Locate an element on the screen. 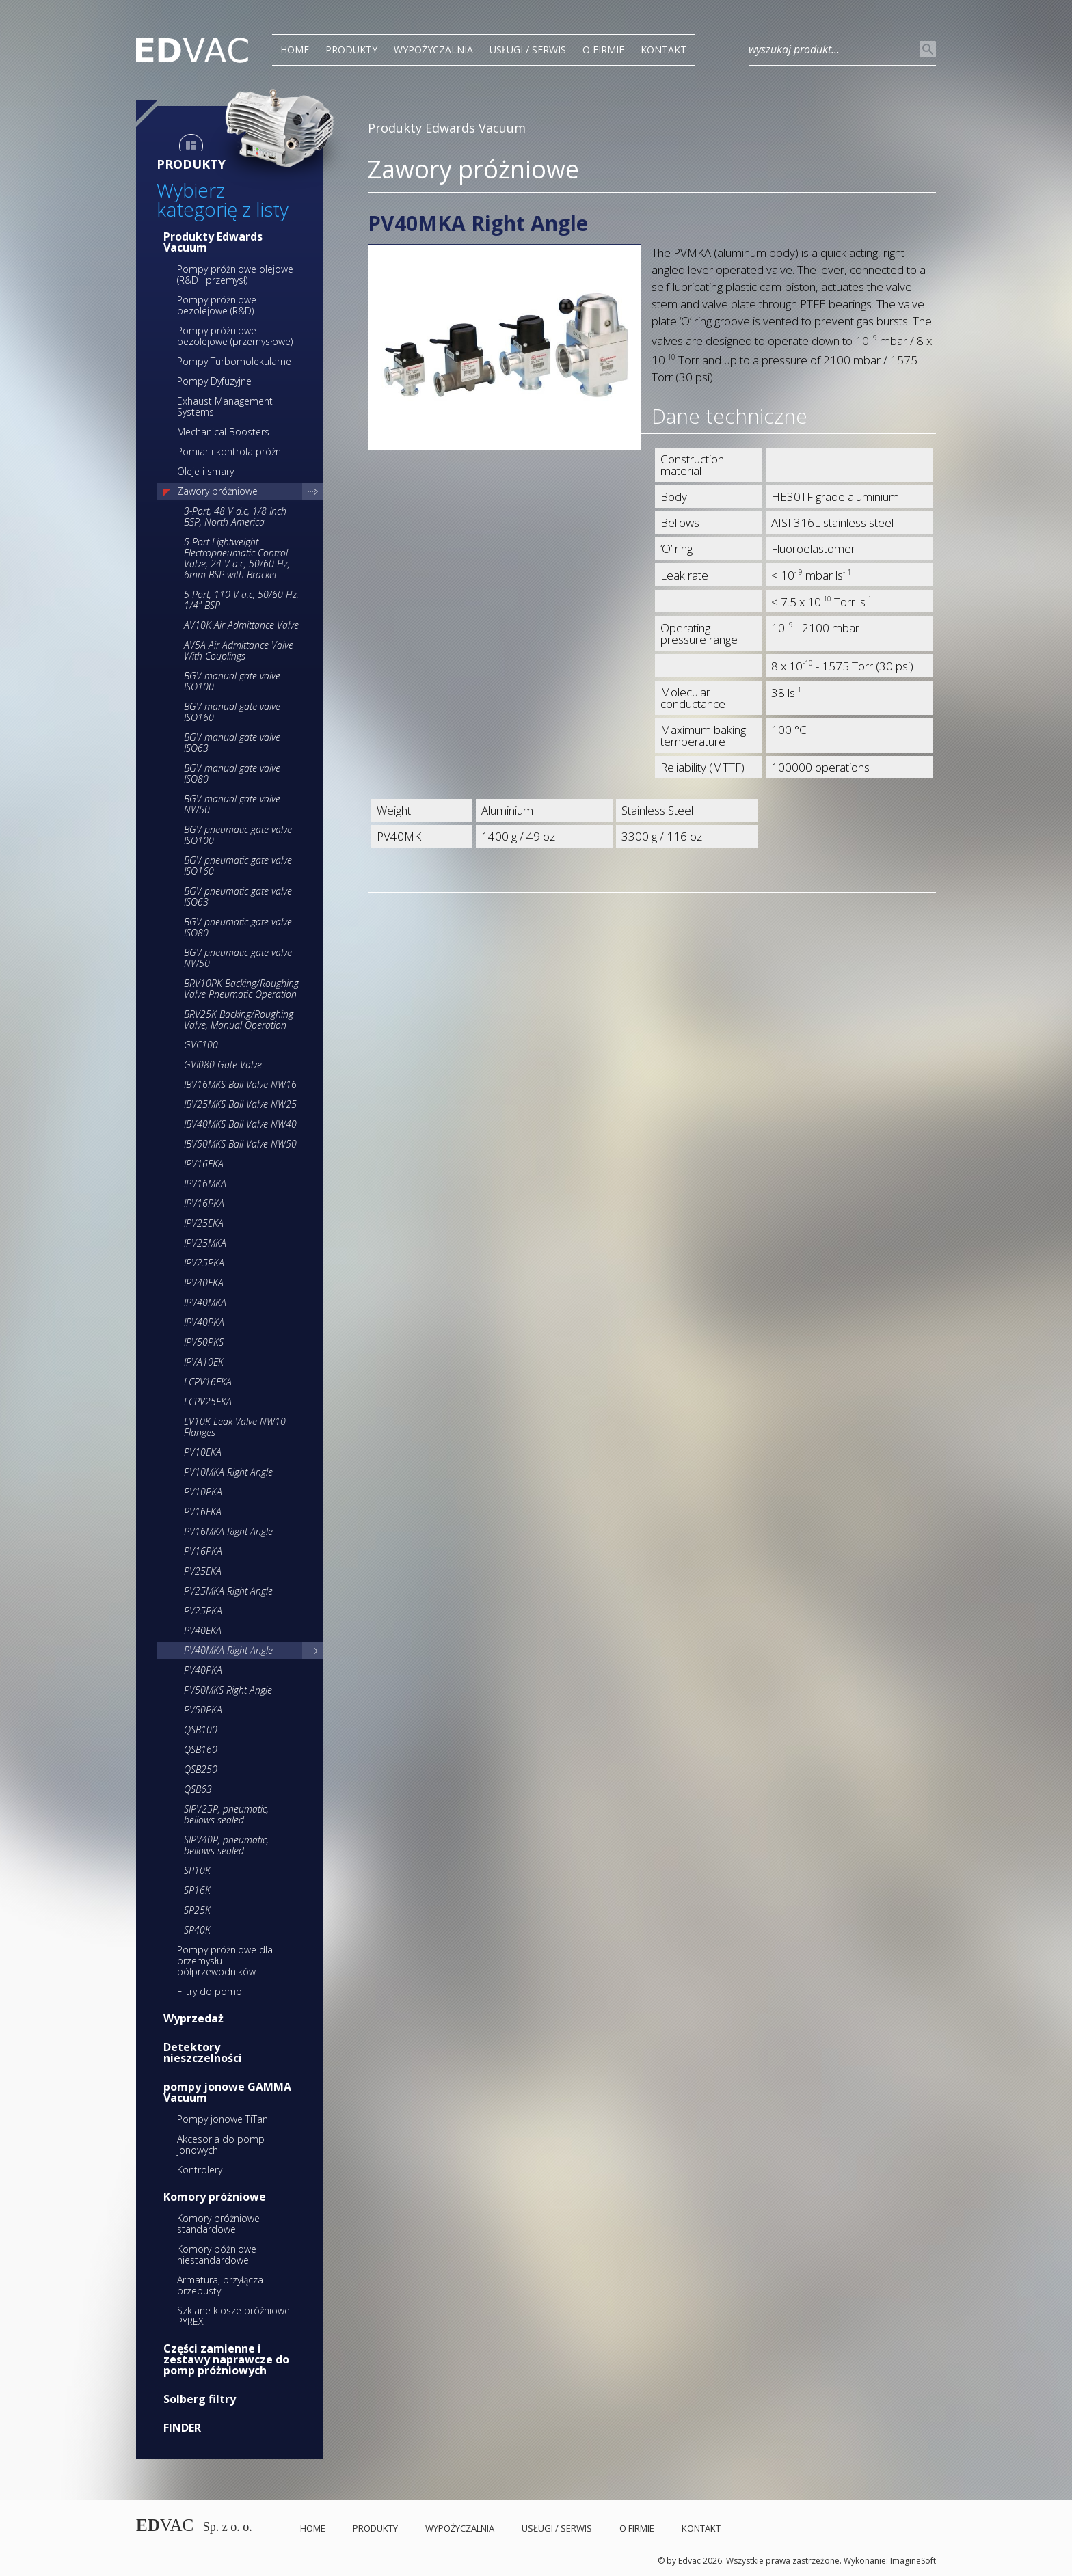 Image resolution: width=1072 pixels, height=2576 pixels. BGV pneumatic gate valve ISO80 is located at coordinates (238, 927).